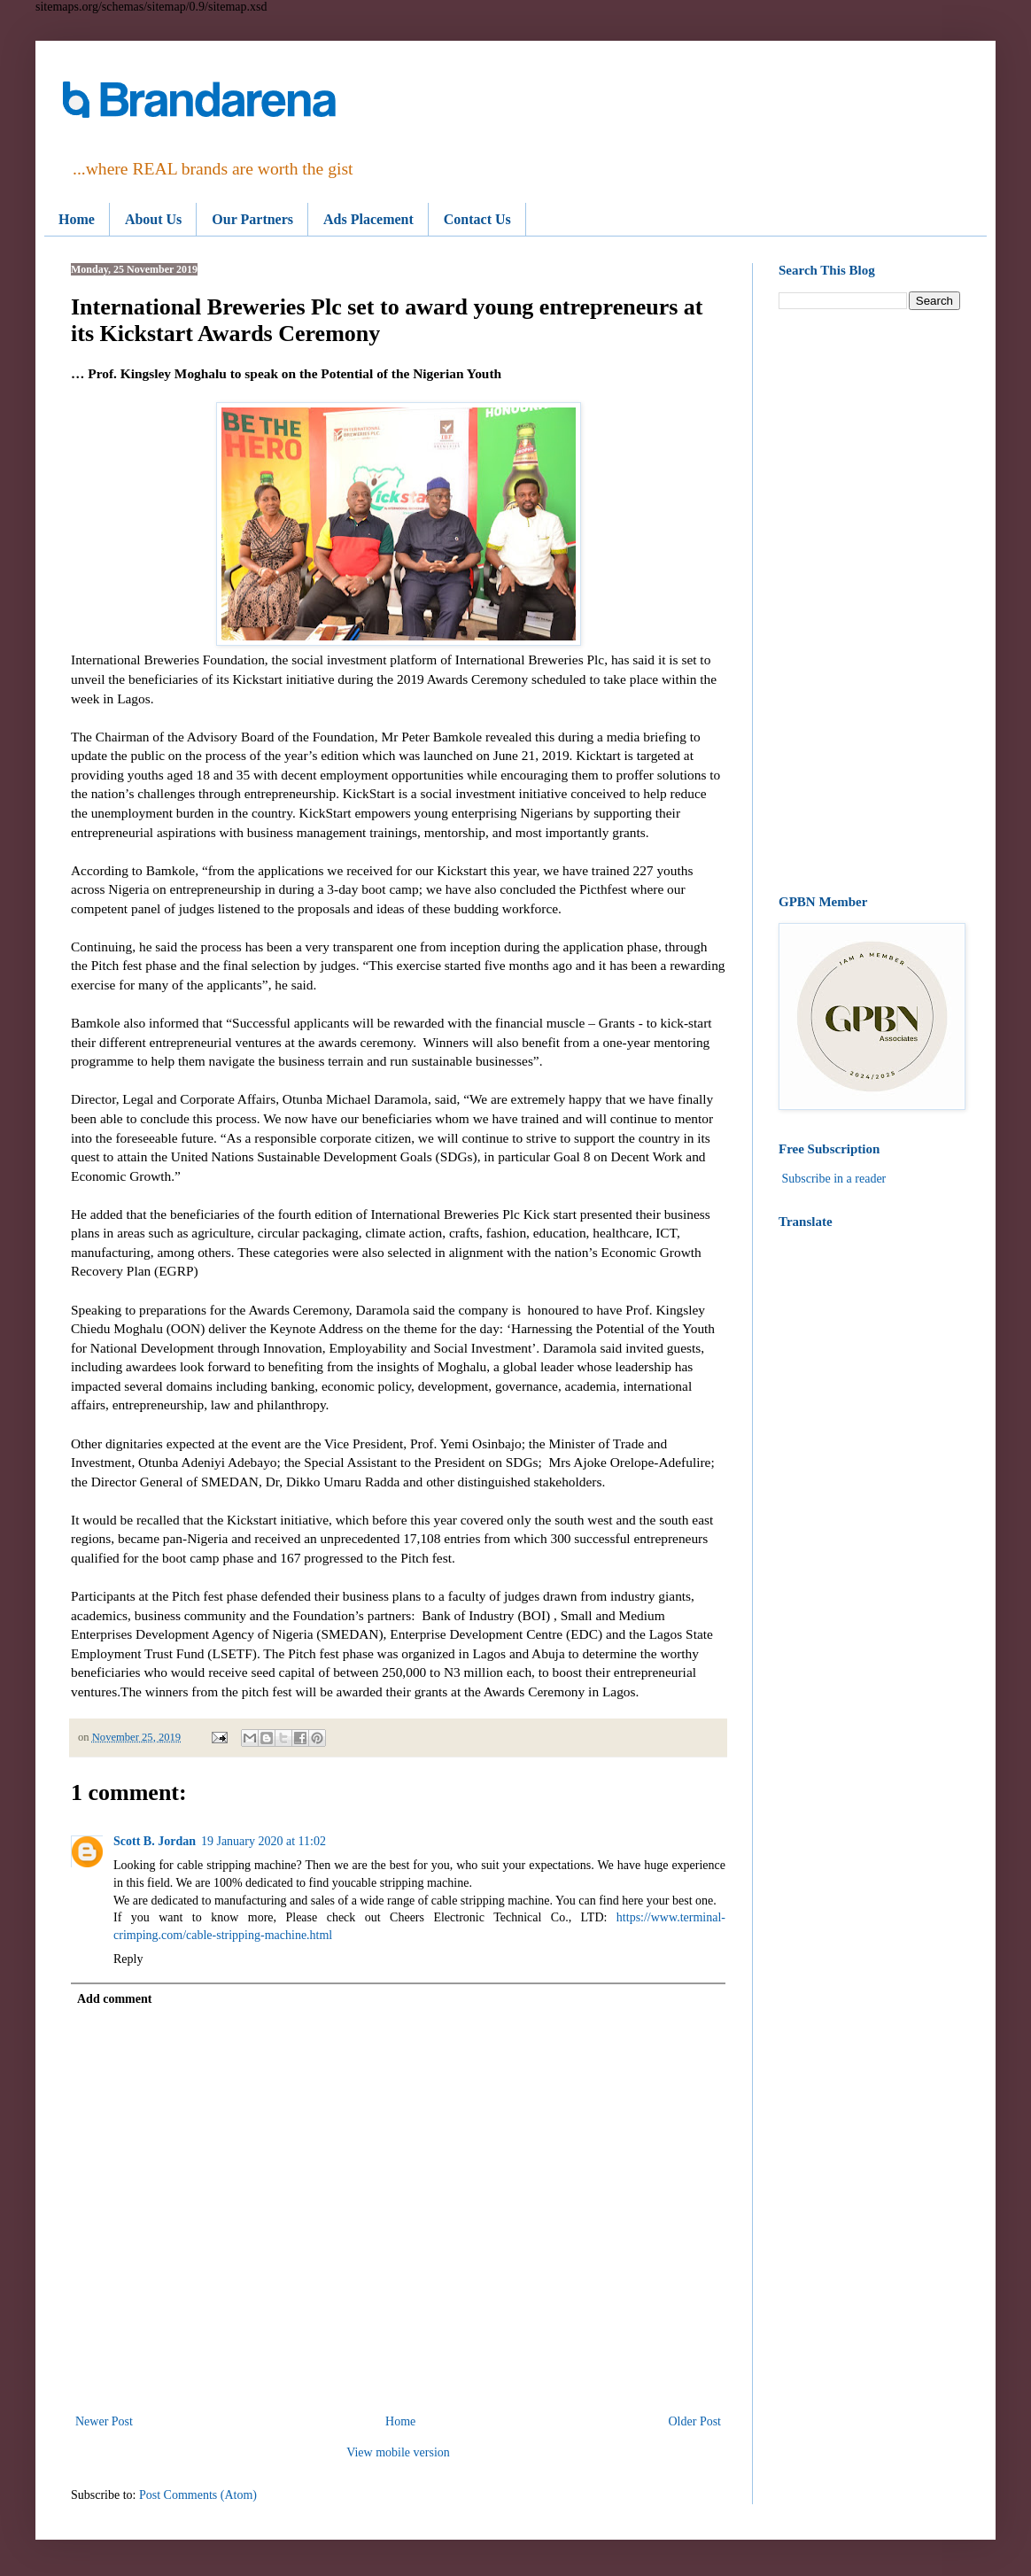  Describe the element at coordinates (198, 2495) in the screenshot. I see `Post Comments (Atom)` at that location.